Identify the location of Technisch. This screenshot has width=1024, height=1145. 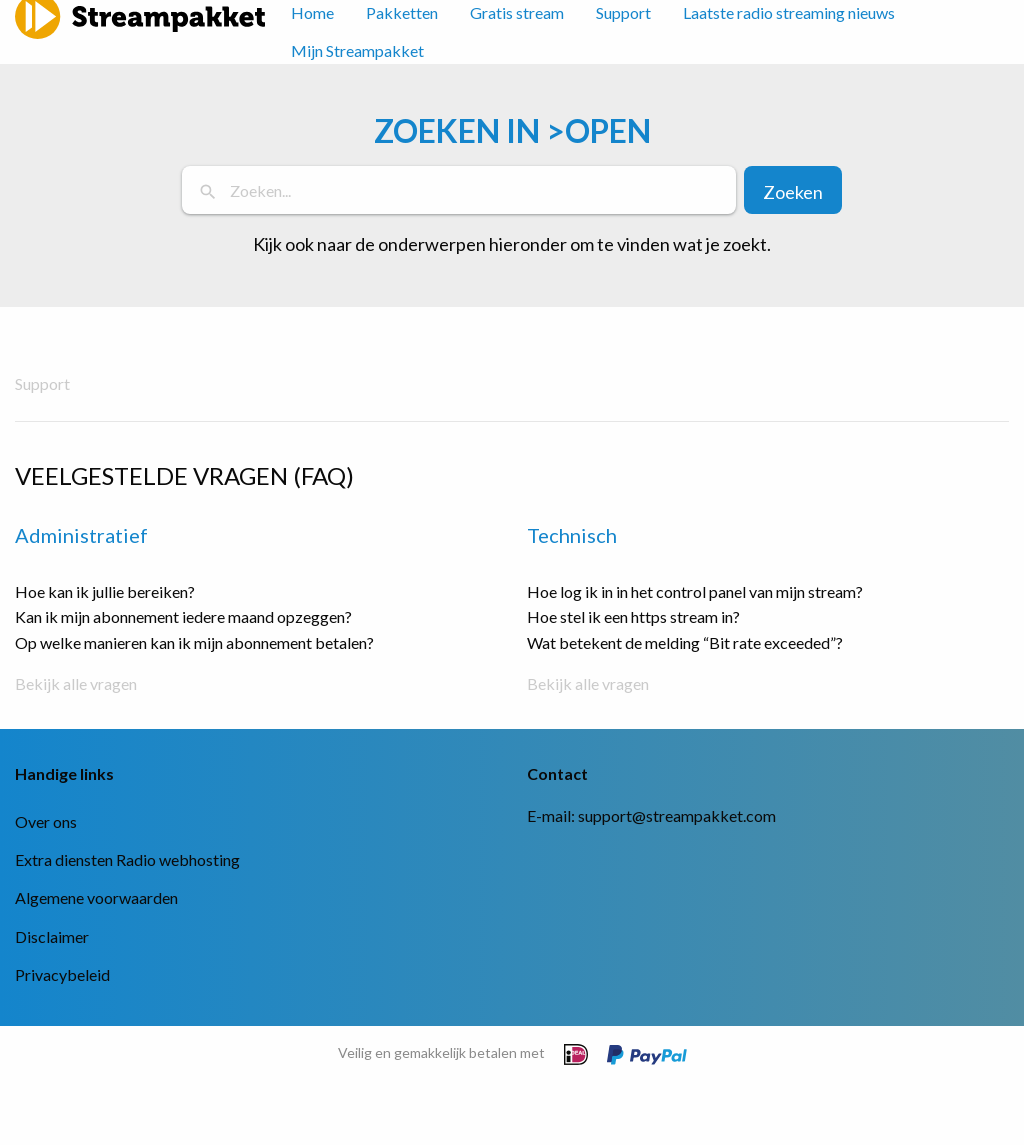
(572, 535).